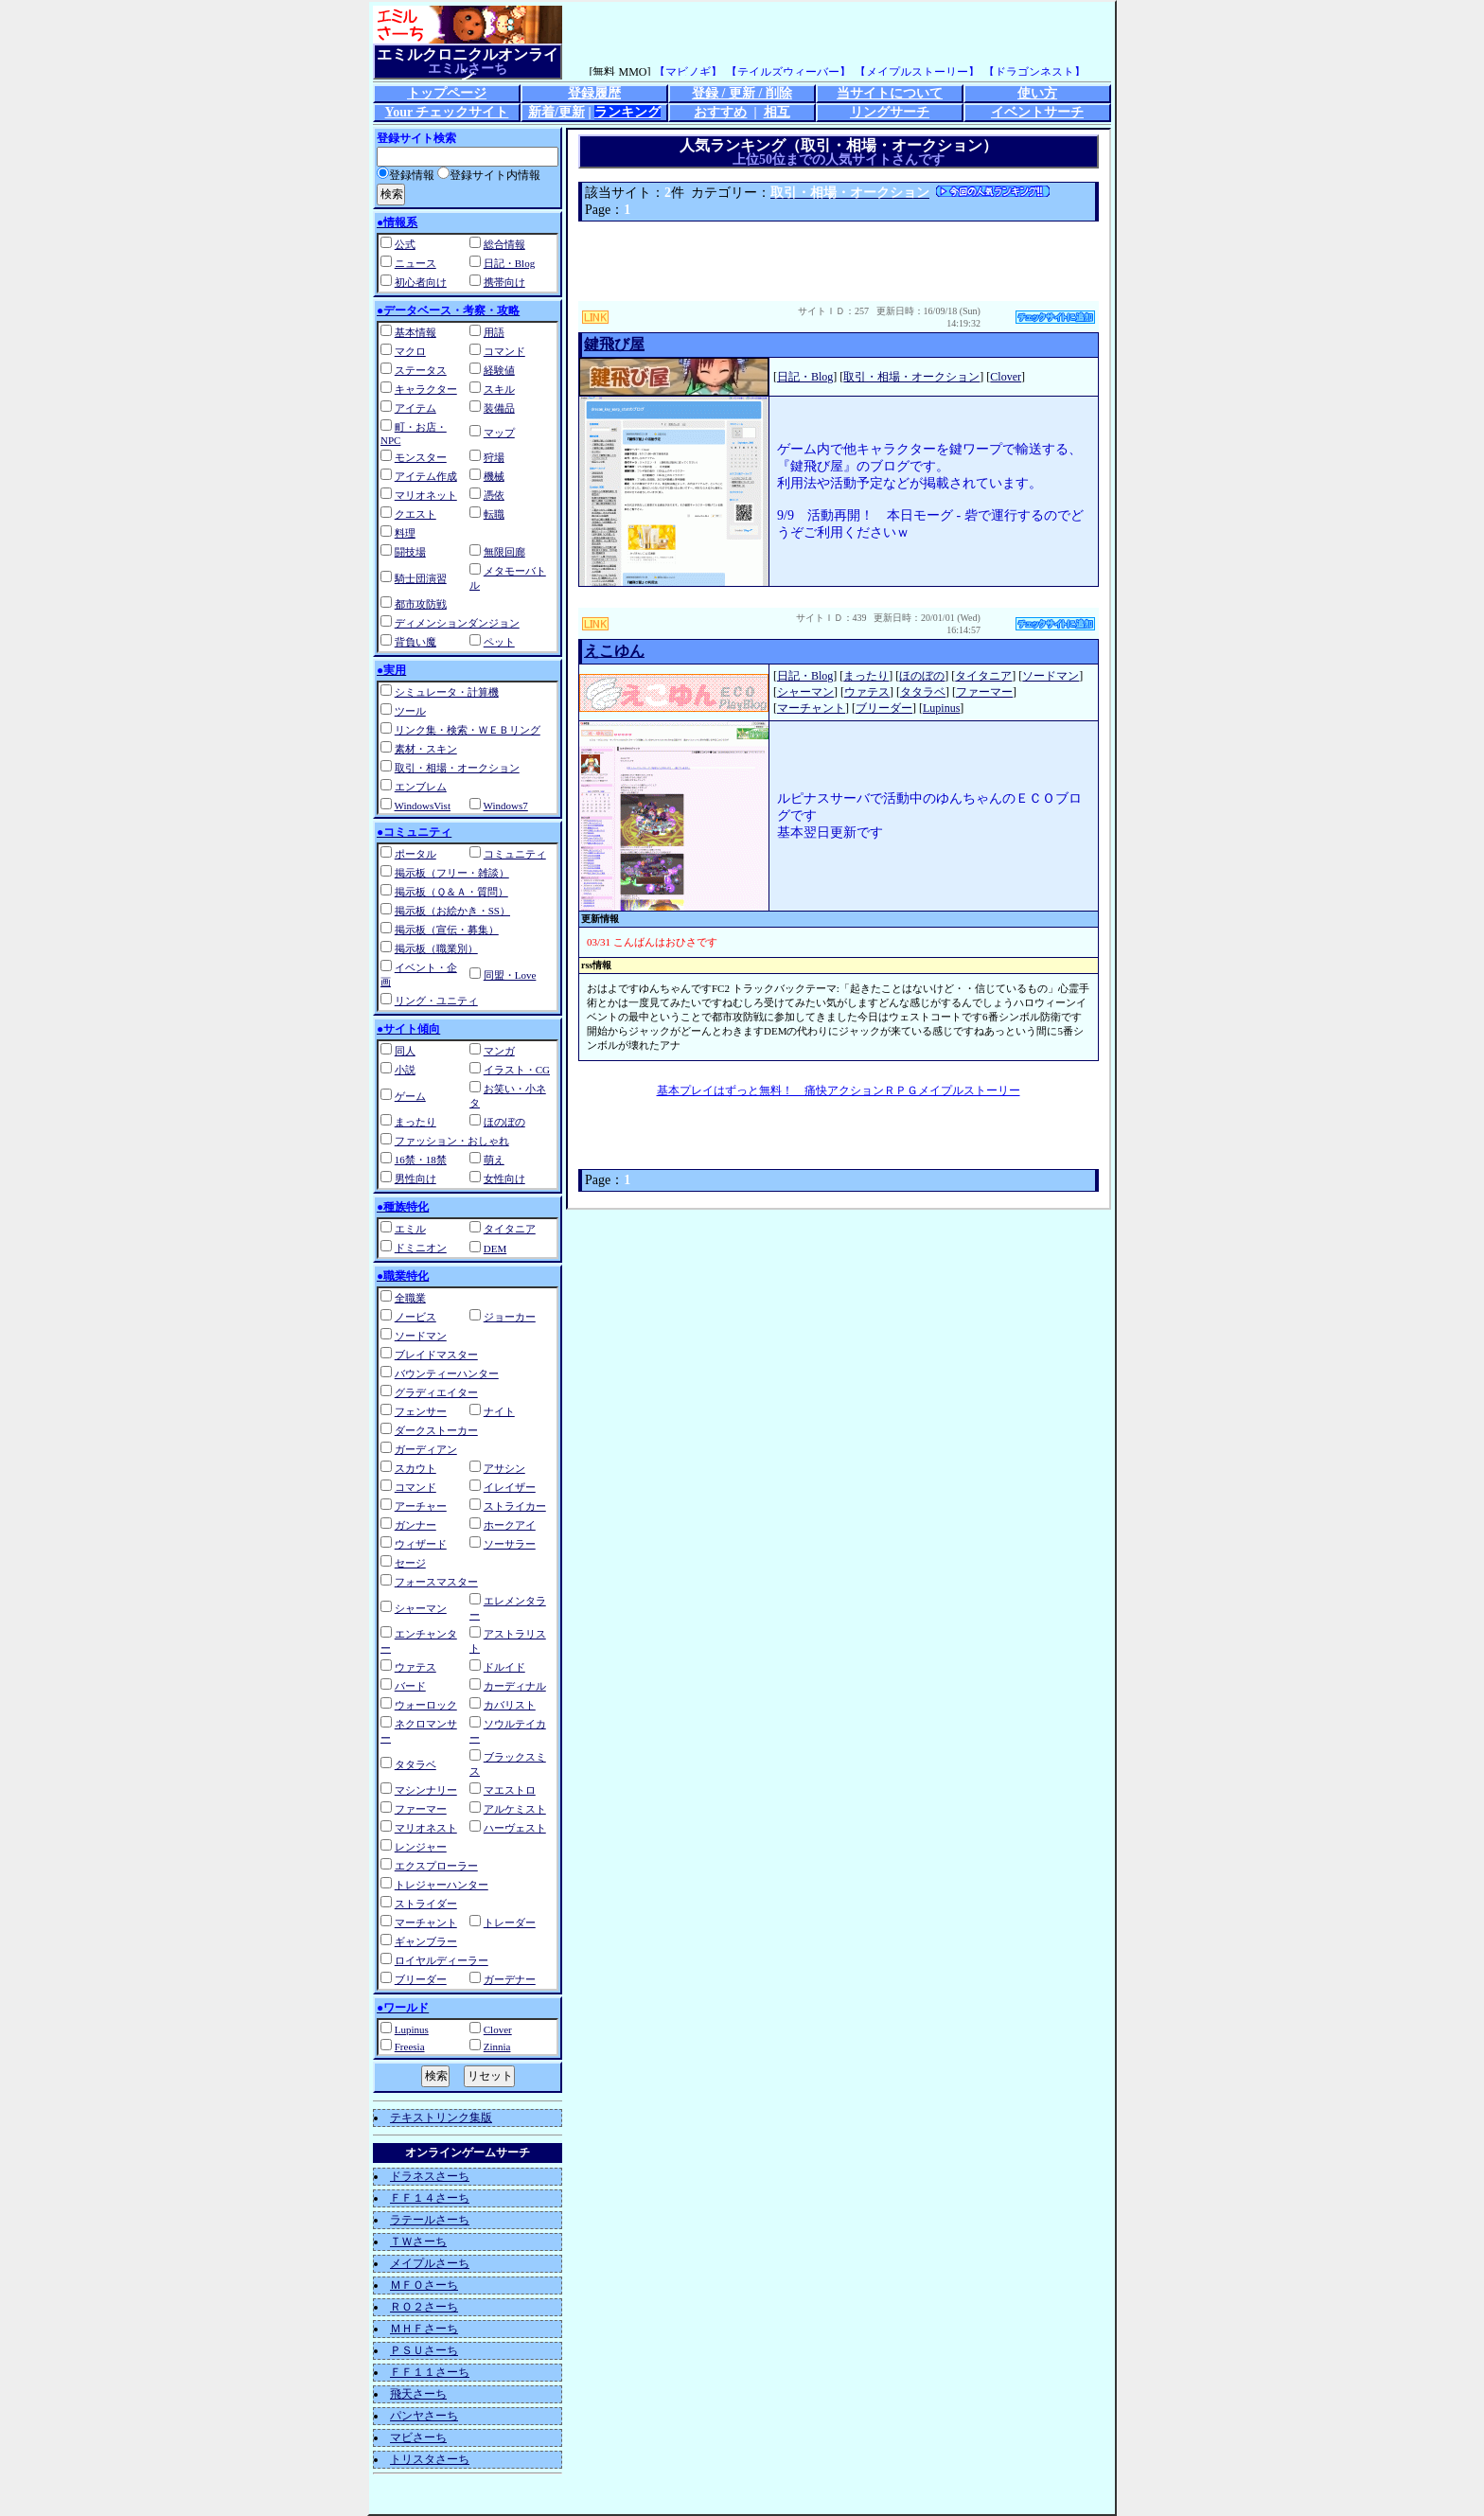 Image resolution: width=1484 pixels, height=2516 pixels. I want to click on ストライダー, so click(426, 1903).